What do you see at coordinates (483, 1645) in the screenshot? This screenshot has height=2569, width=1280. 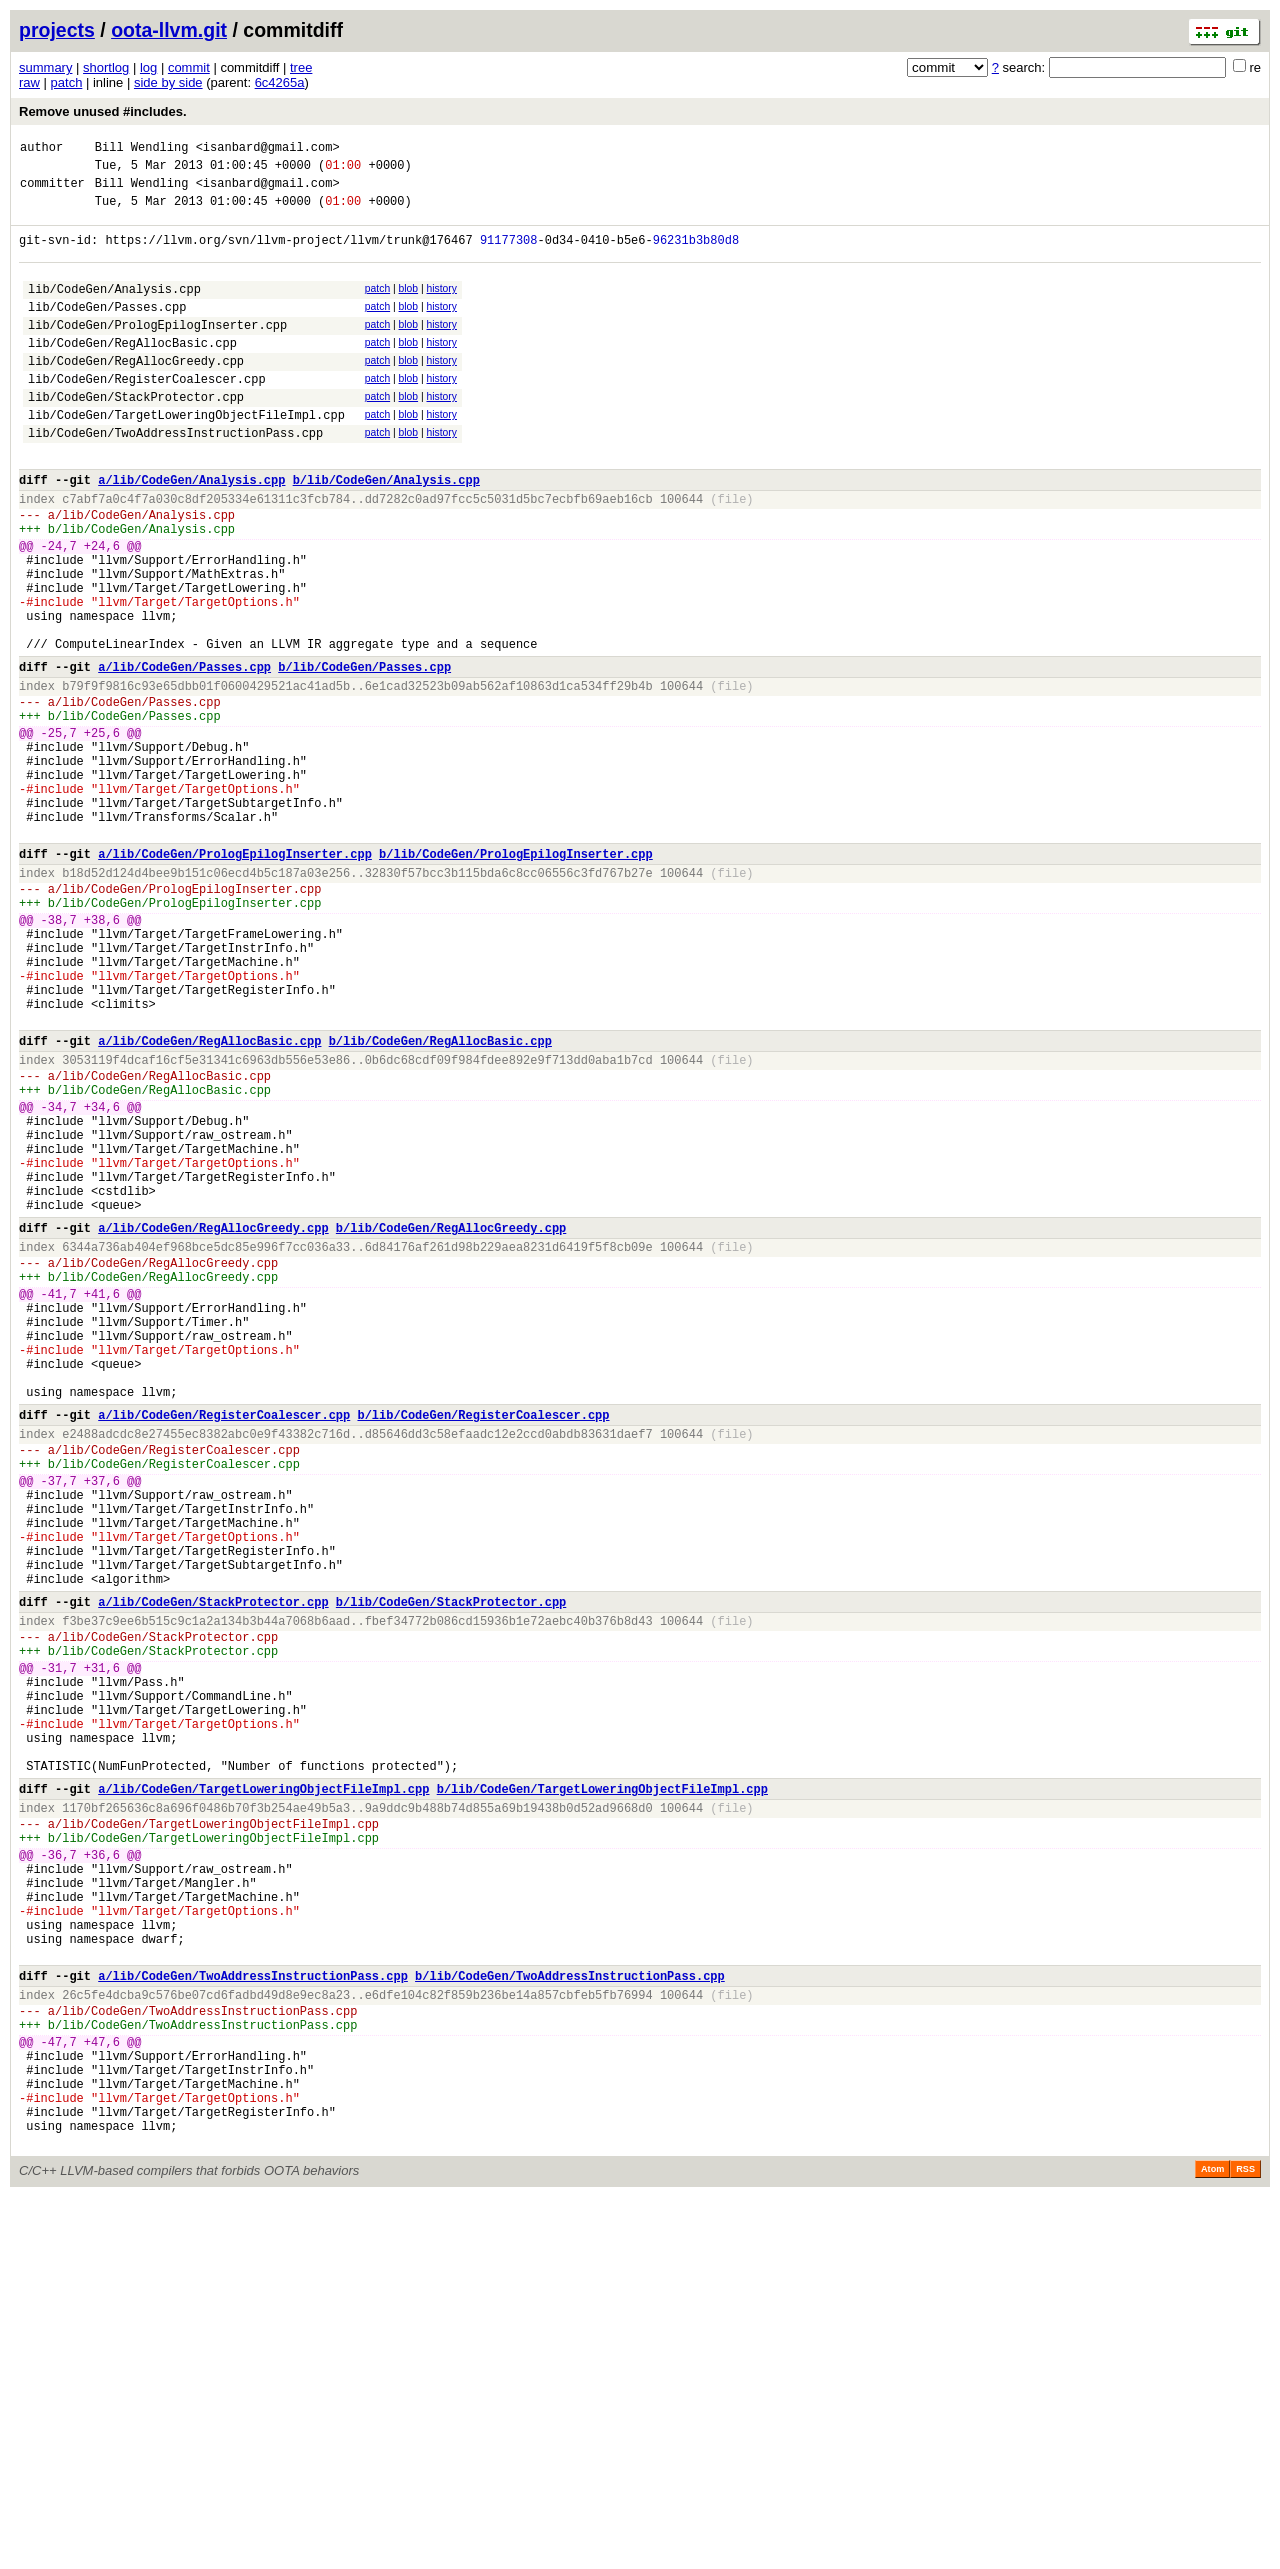 I see `b/lib/CodeGen/RegisterCoalescer.cpp` at bounding box center [483, 1645].